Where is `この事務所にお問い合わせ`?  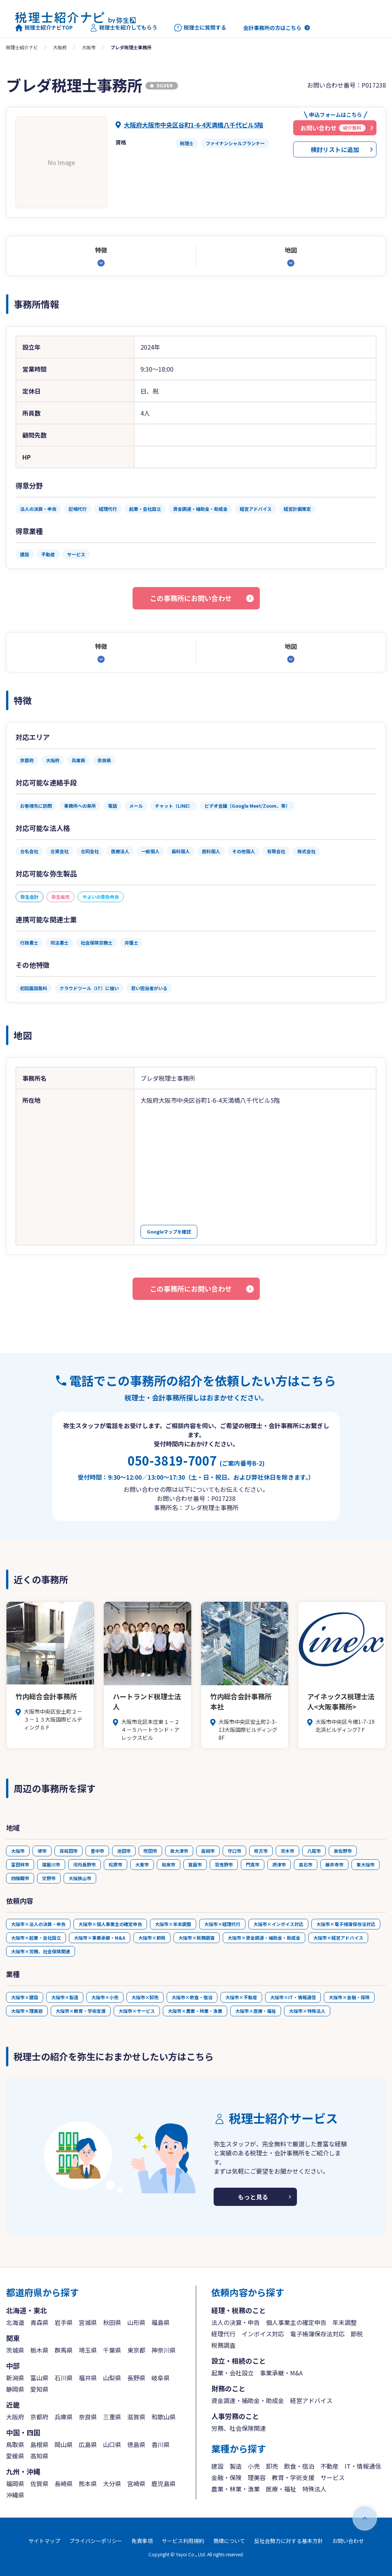
この事務所にお問い合わせ is located at coordinates (191, 598).